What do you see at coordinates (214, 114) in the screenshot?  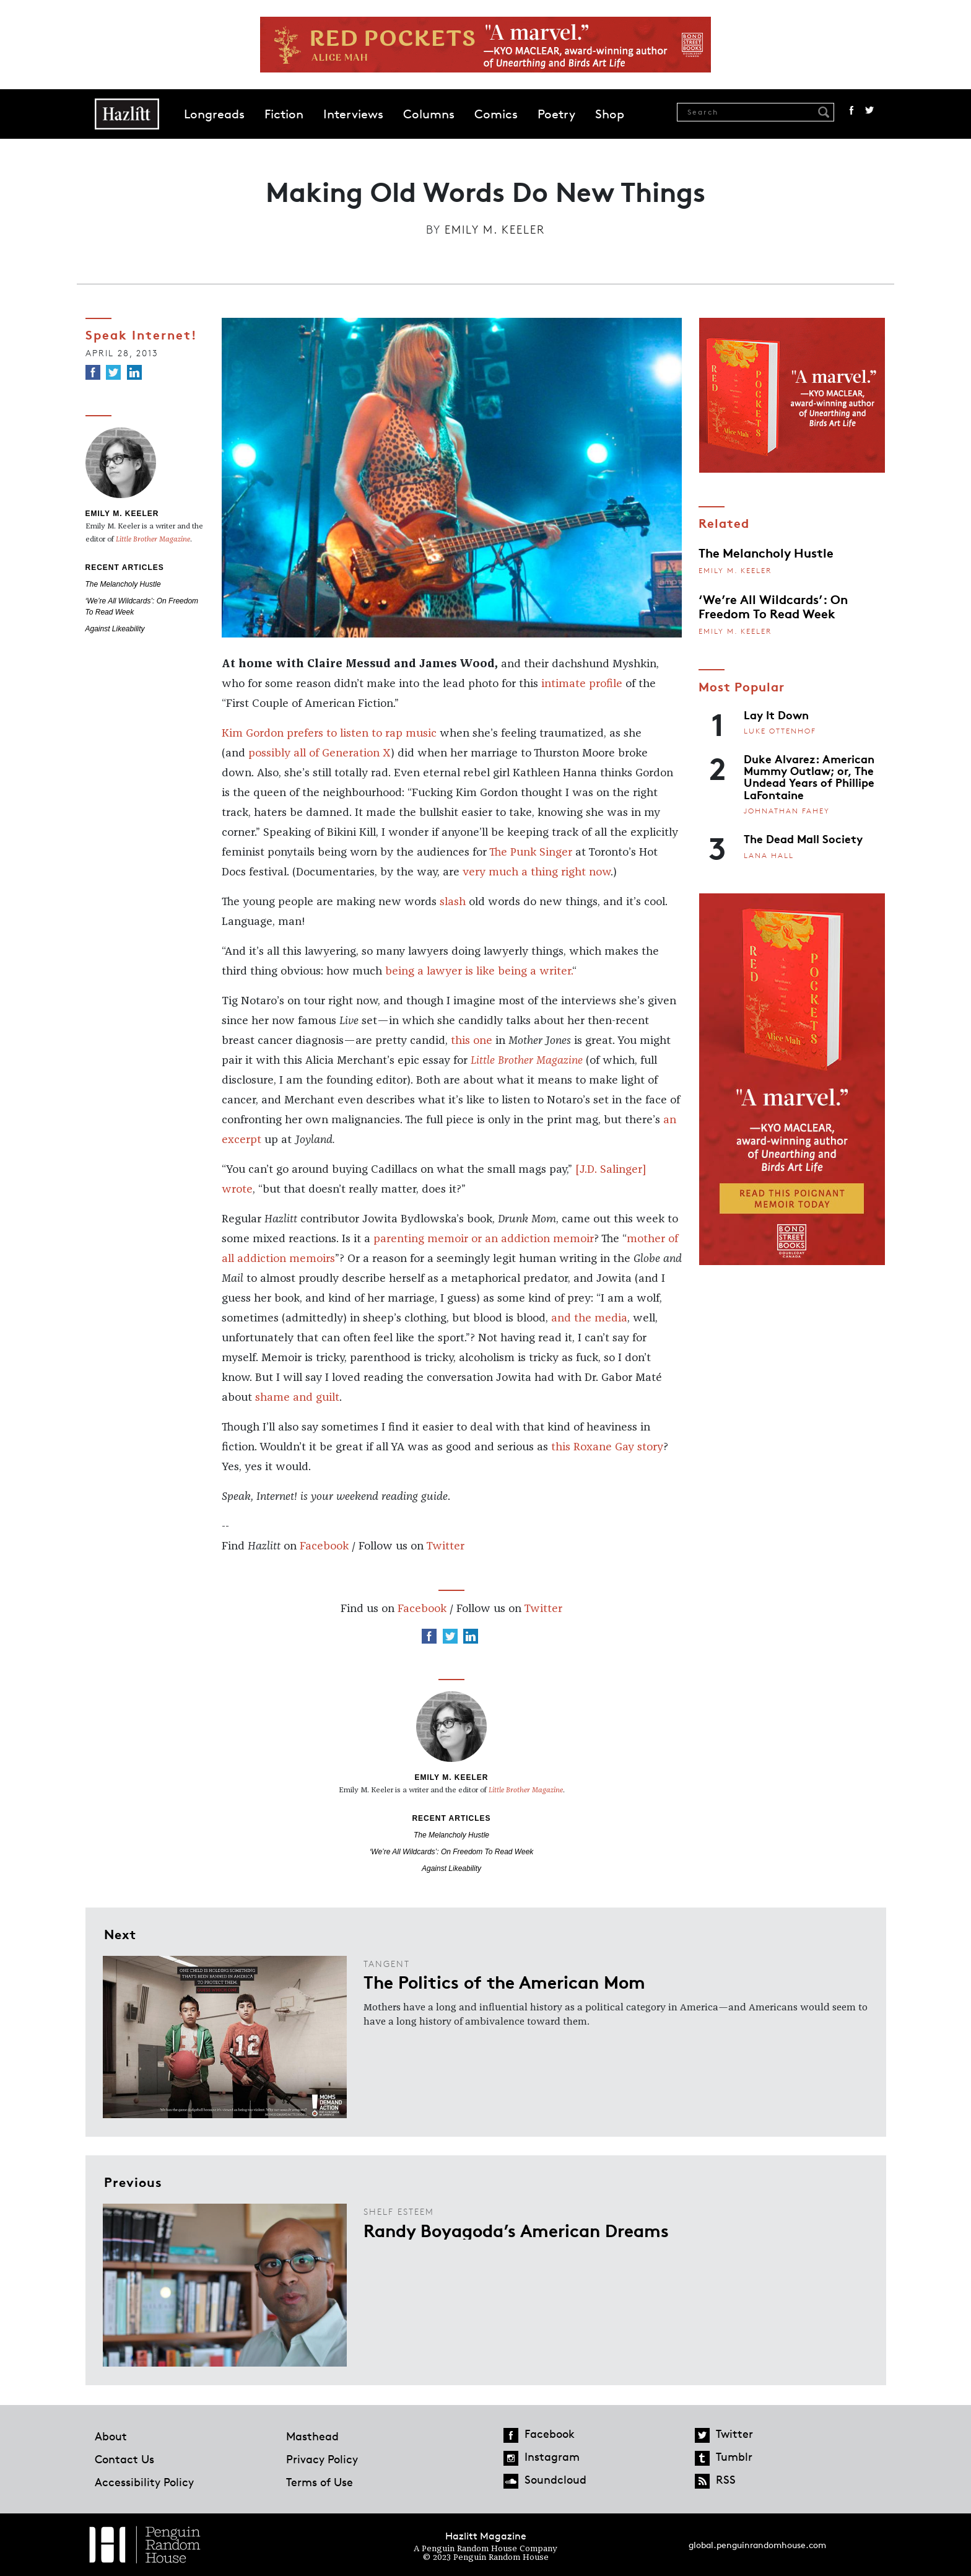 I see `Longreads` at bounding box center [214, 114].